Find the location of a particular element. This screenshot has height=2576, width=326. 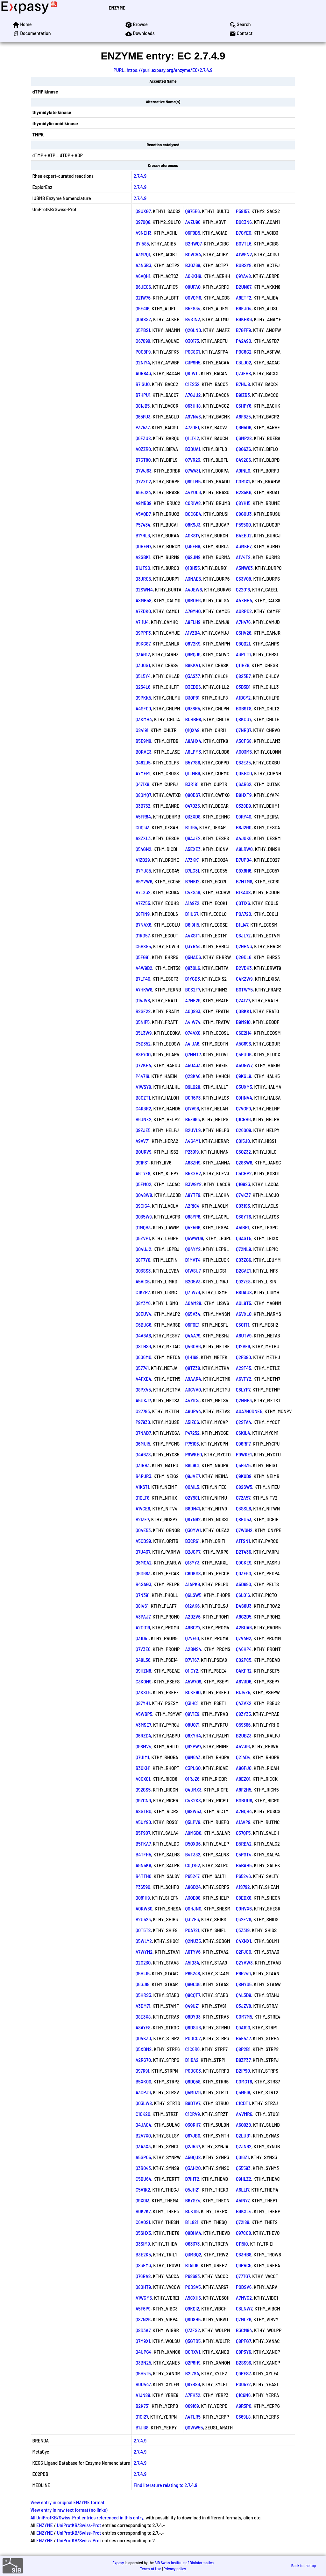

A5UA33 is located at coordinates (193, 1065).